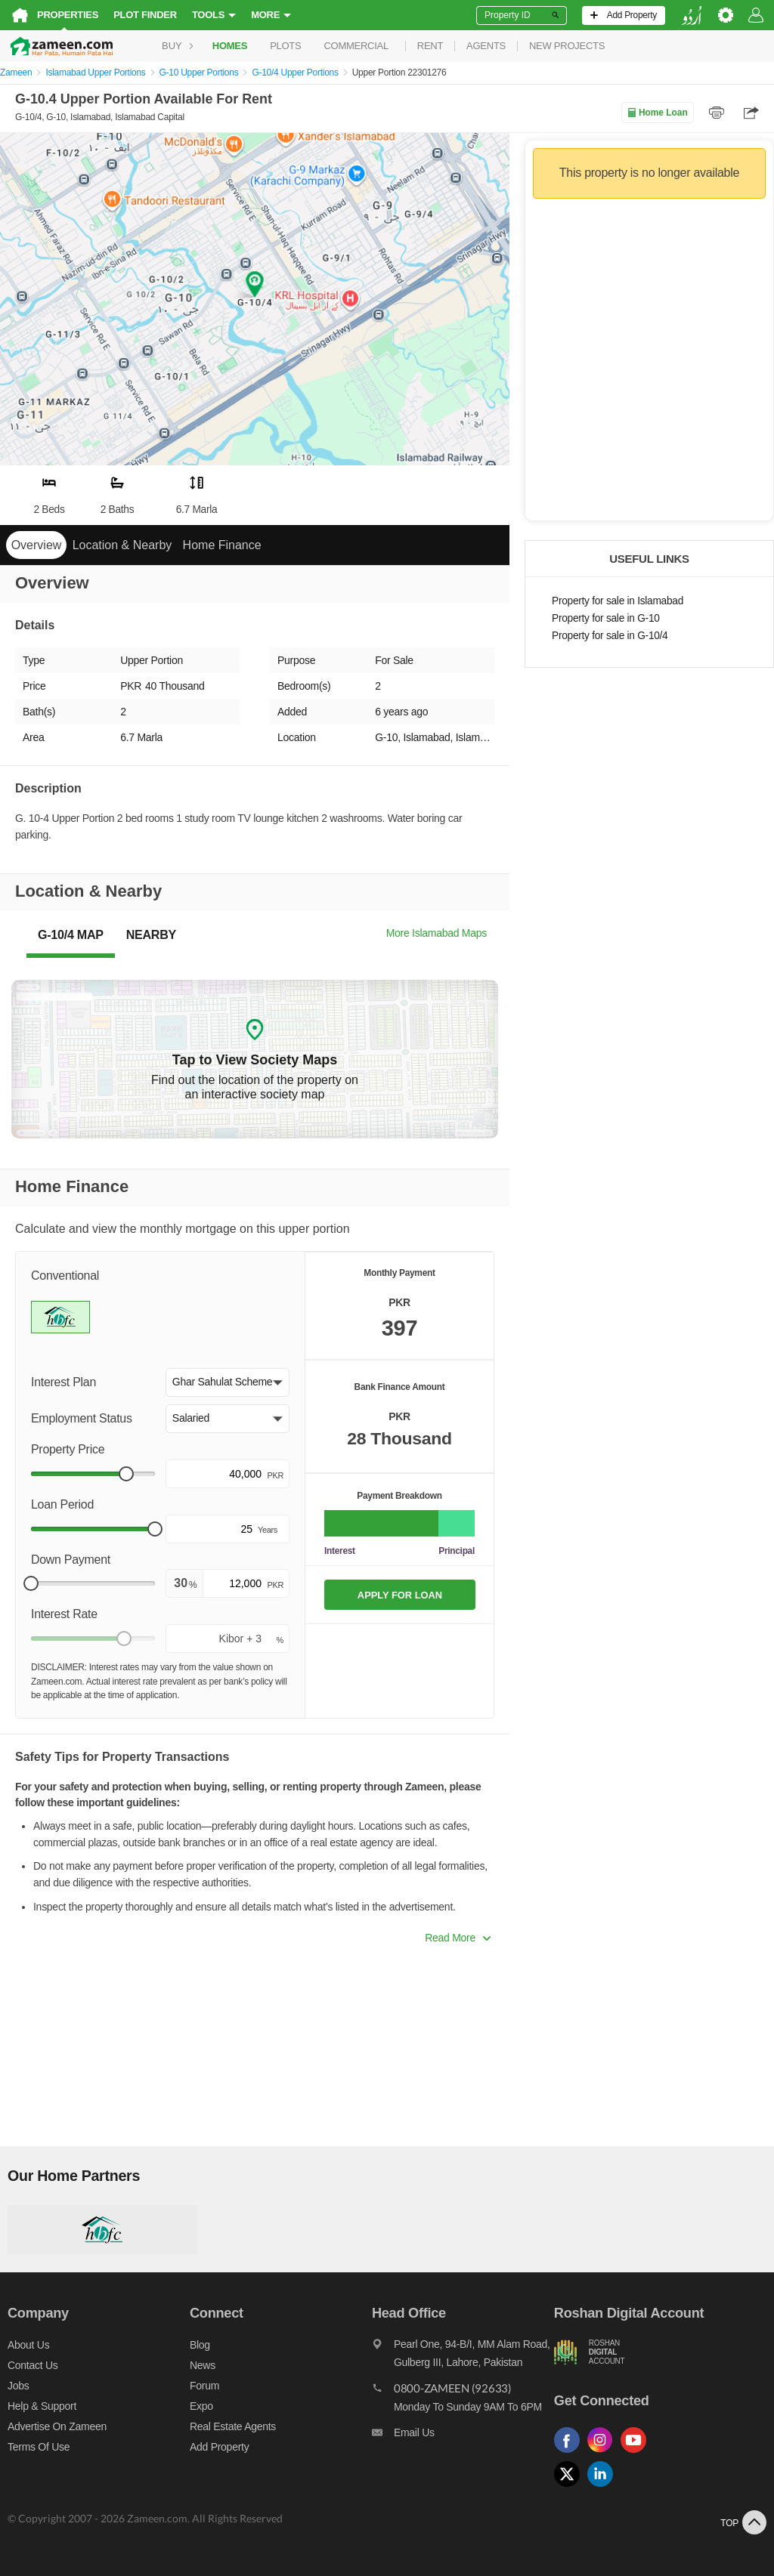  Describe the element at coordinates (57, 2426) in the screenshot. I see `Advertise on Zameen [Advertise on zameen]` at that location.